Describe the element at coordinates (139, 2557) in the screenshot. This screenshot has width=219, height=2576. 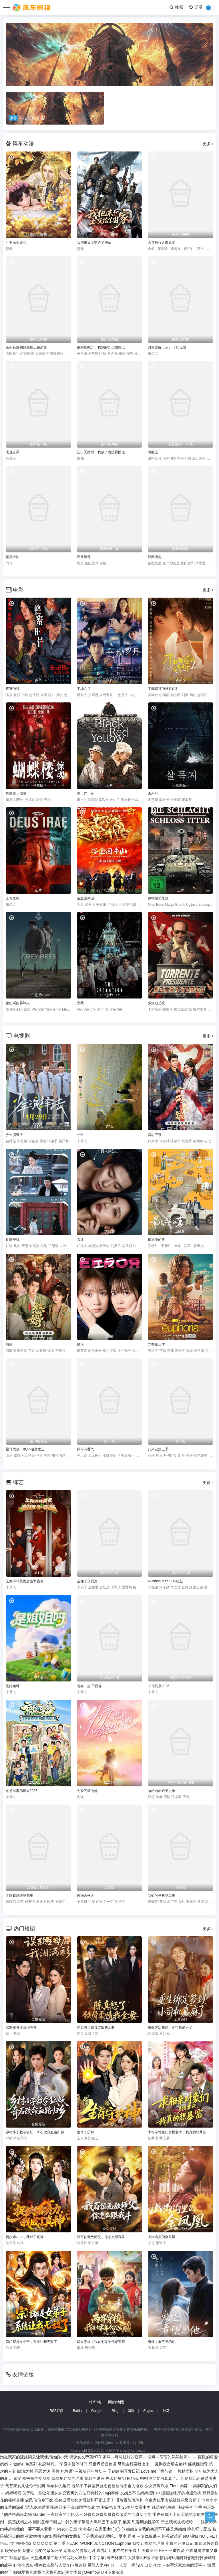
I see `人猿泰山H版` at that location.